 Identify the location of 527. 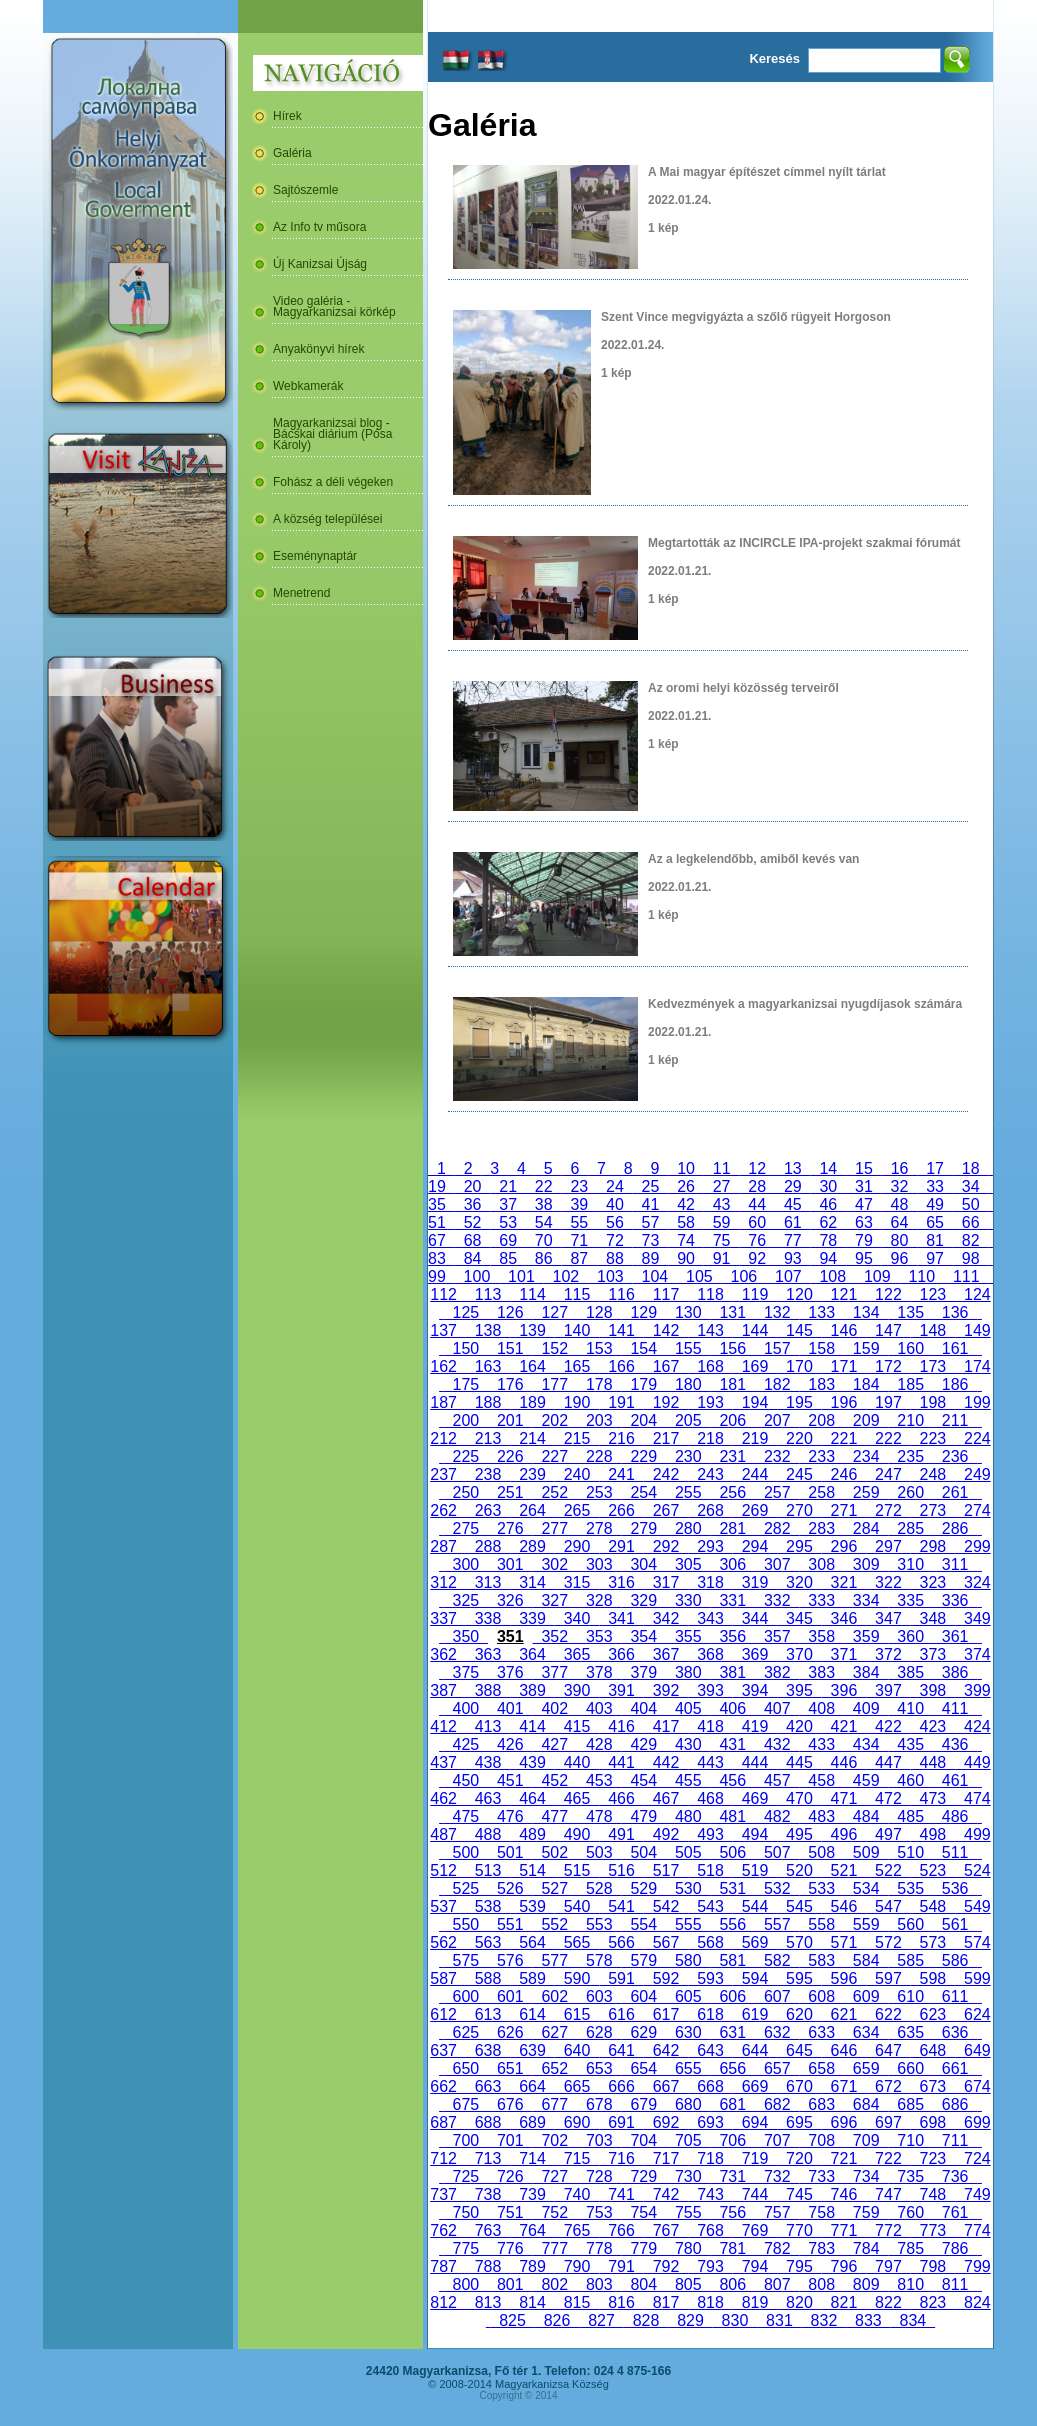
(555, 1888).